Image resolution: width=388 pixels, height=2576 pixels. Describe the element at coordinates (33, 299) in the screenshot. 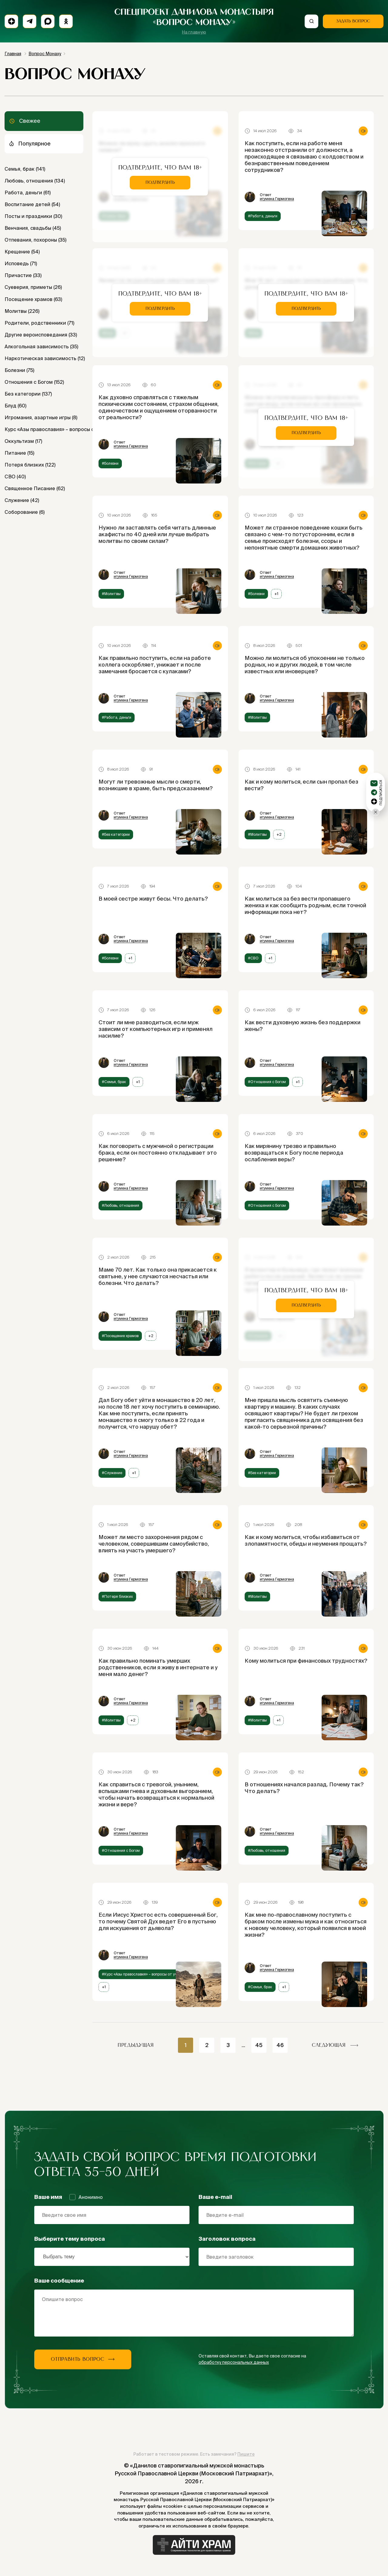

I see `Посещение храмов (63)` at that location.